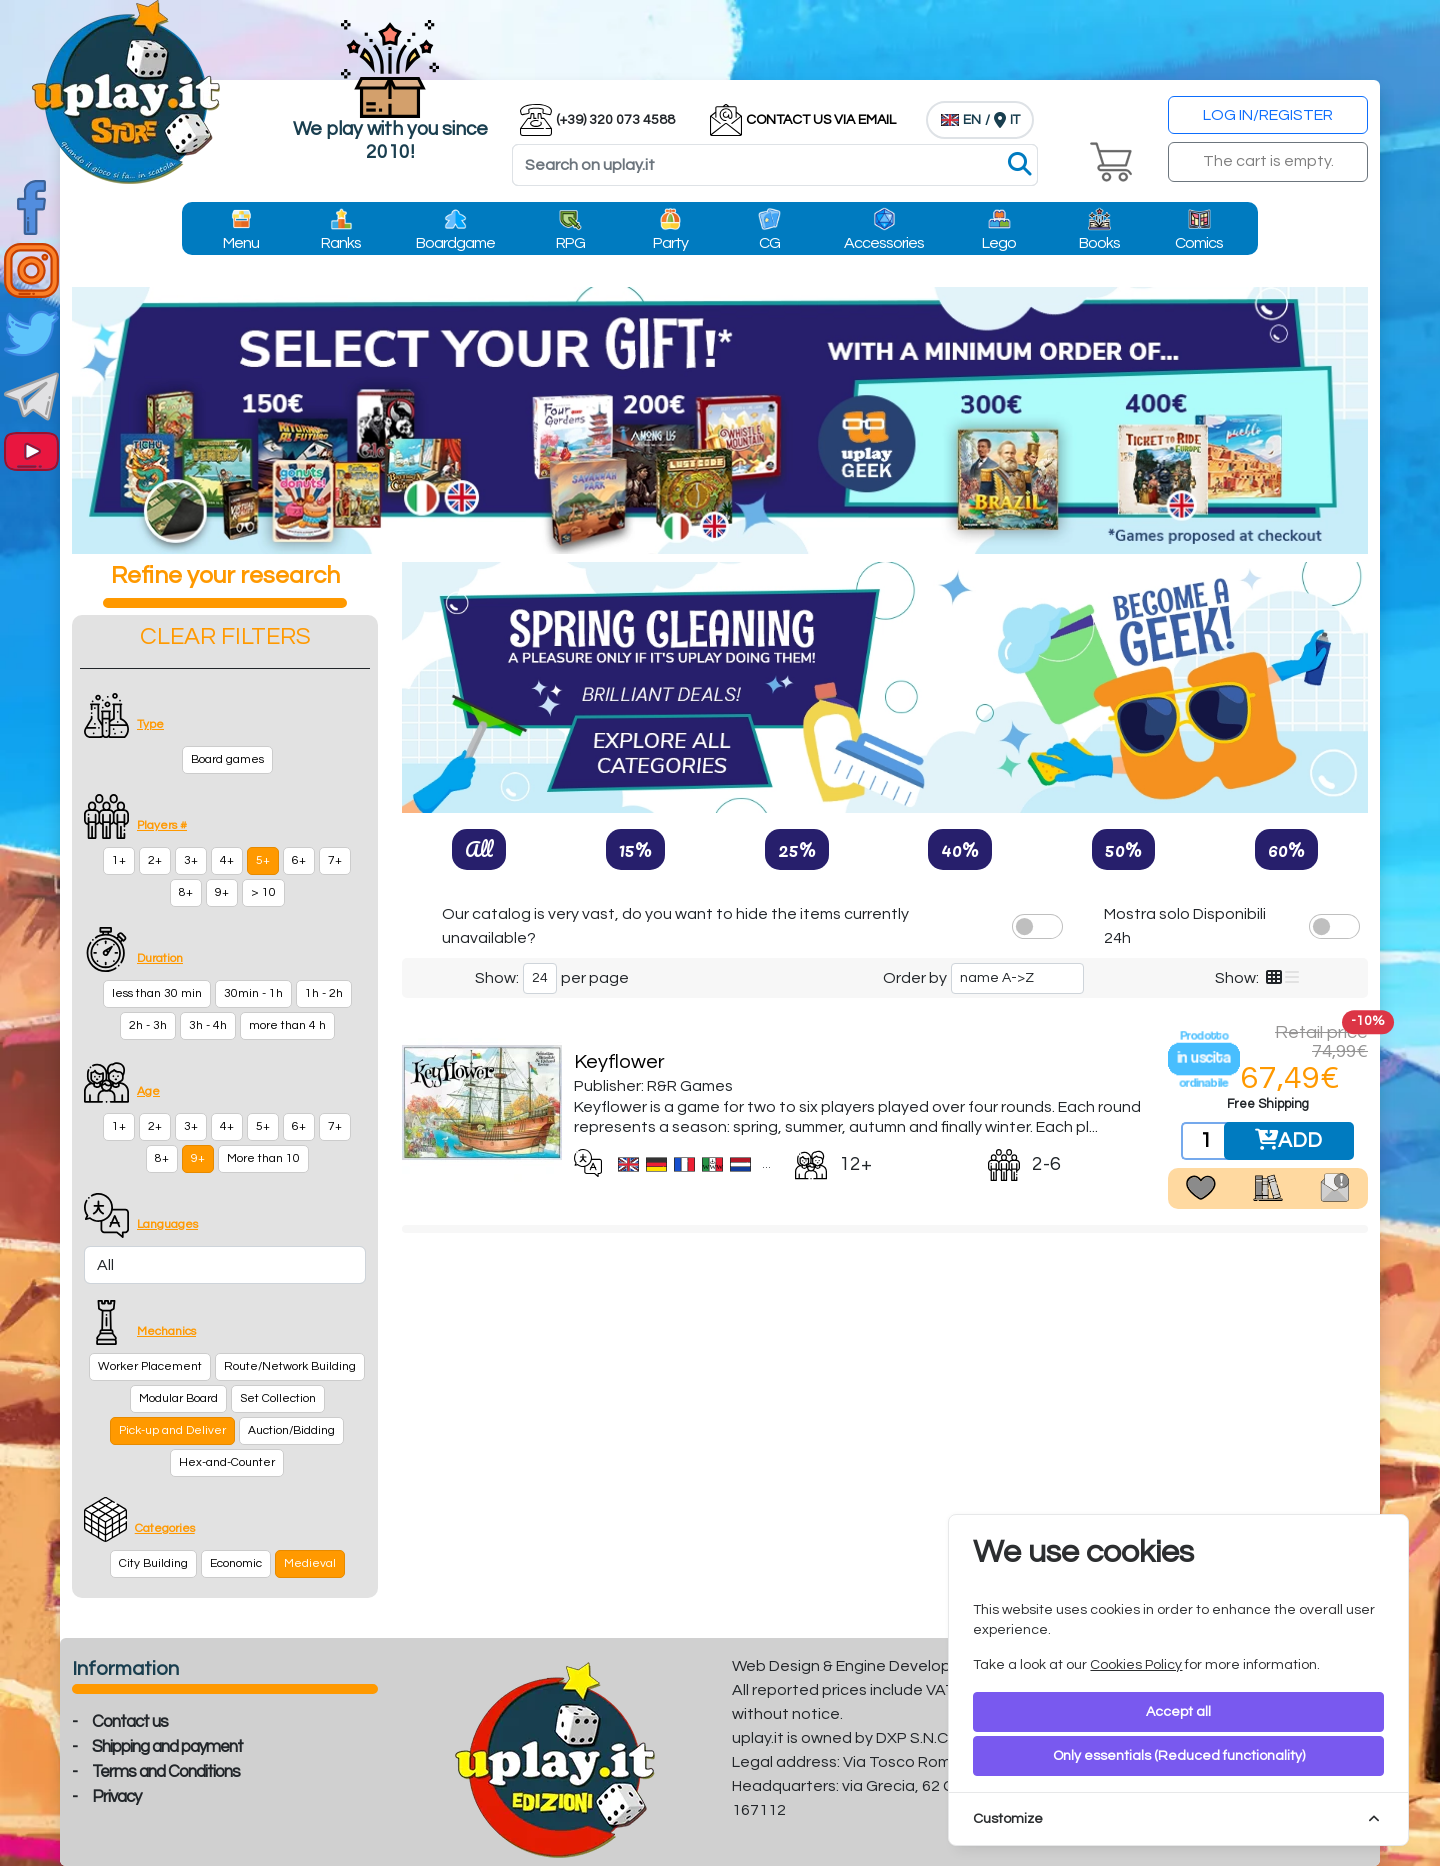 The height and width of the screenshot is (1866, 1440). I want to click on Hex-and-Counter, so click(227, 1462).